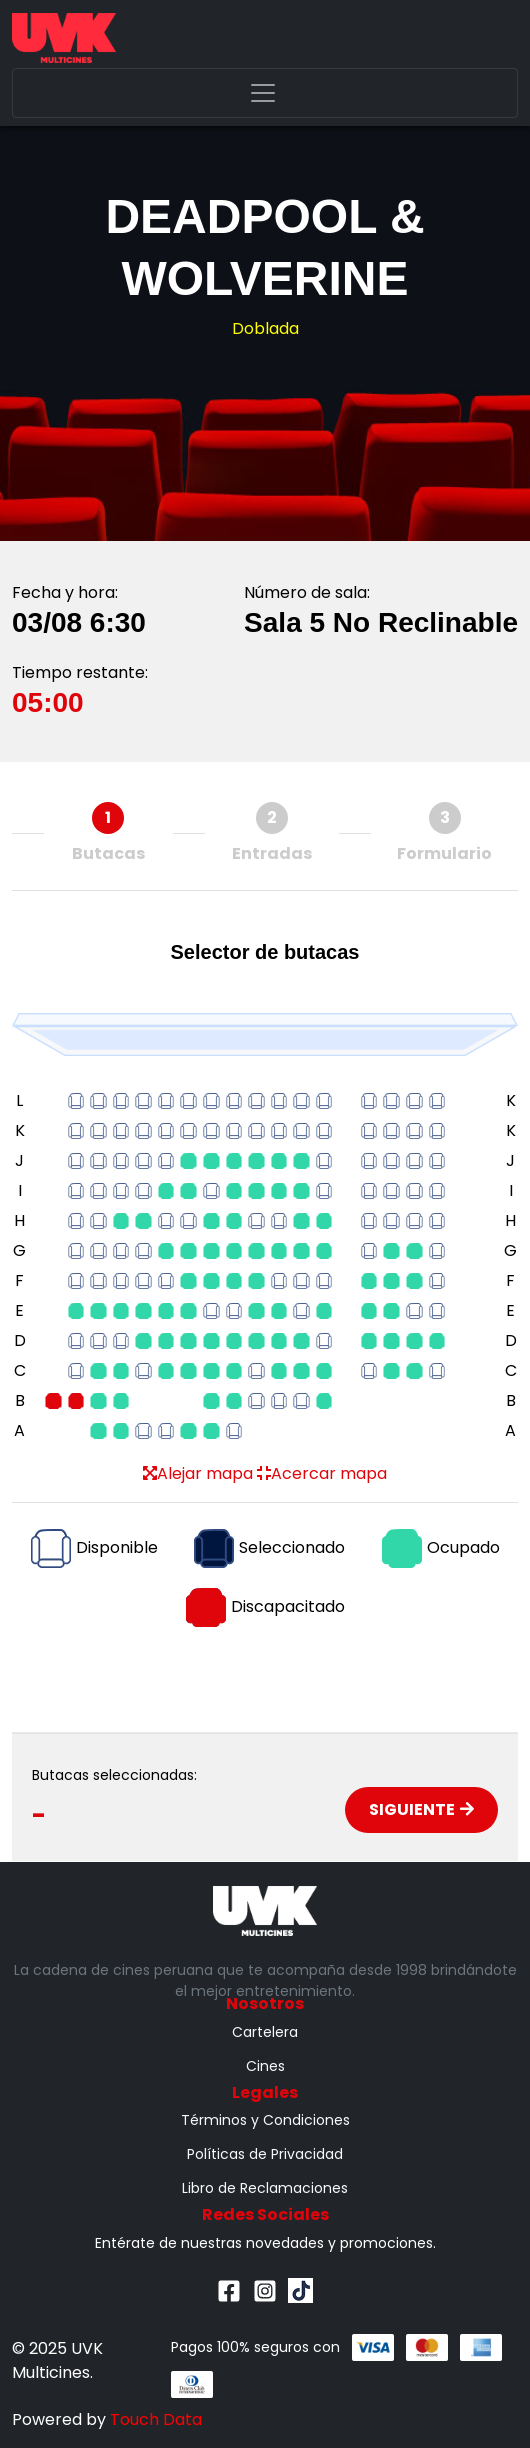 Image resolution: width=530 pixels, height=2448 pixels. I want to click on Términos y Condiciones, so click(265, 2120).